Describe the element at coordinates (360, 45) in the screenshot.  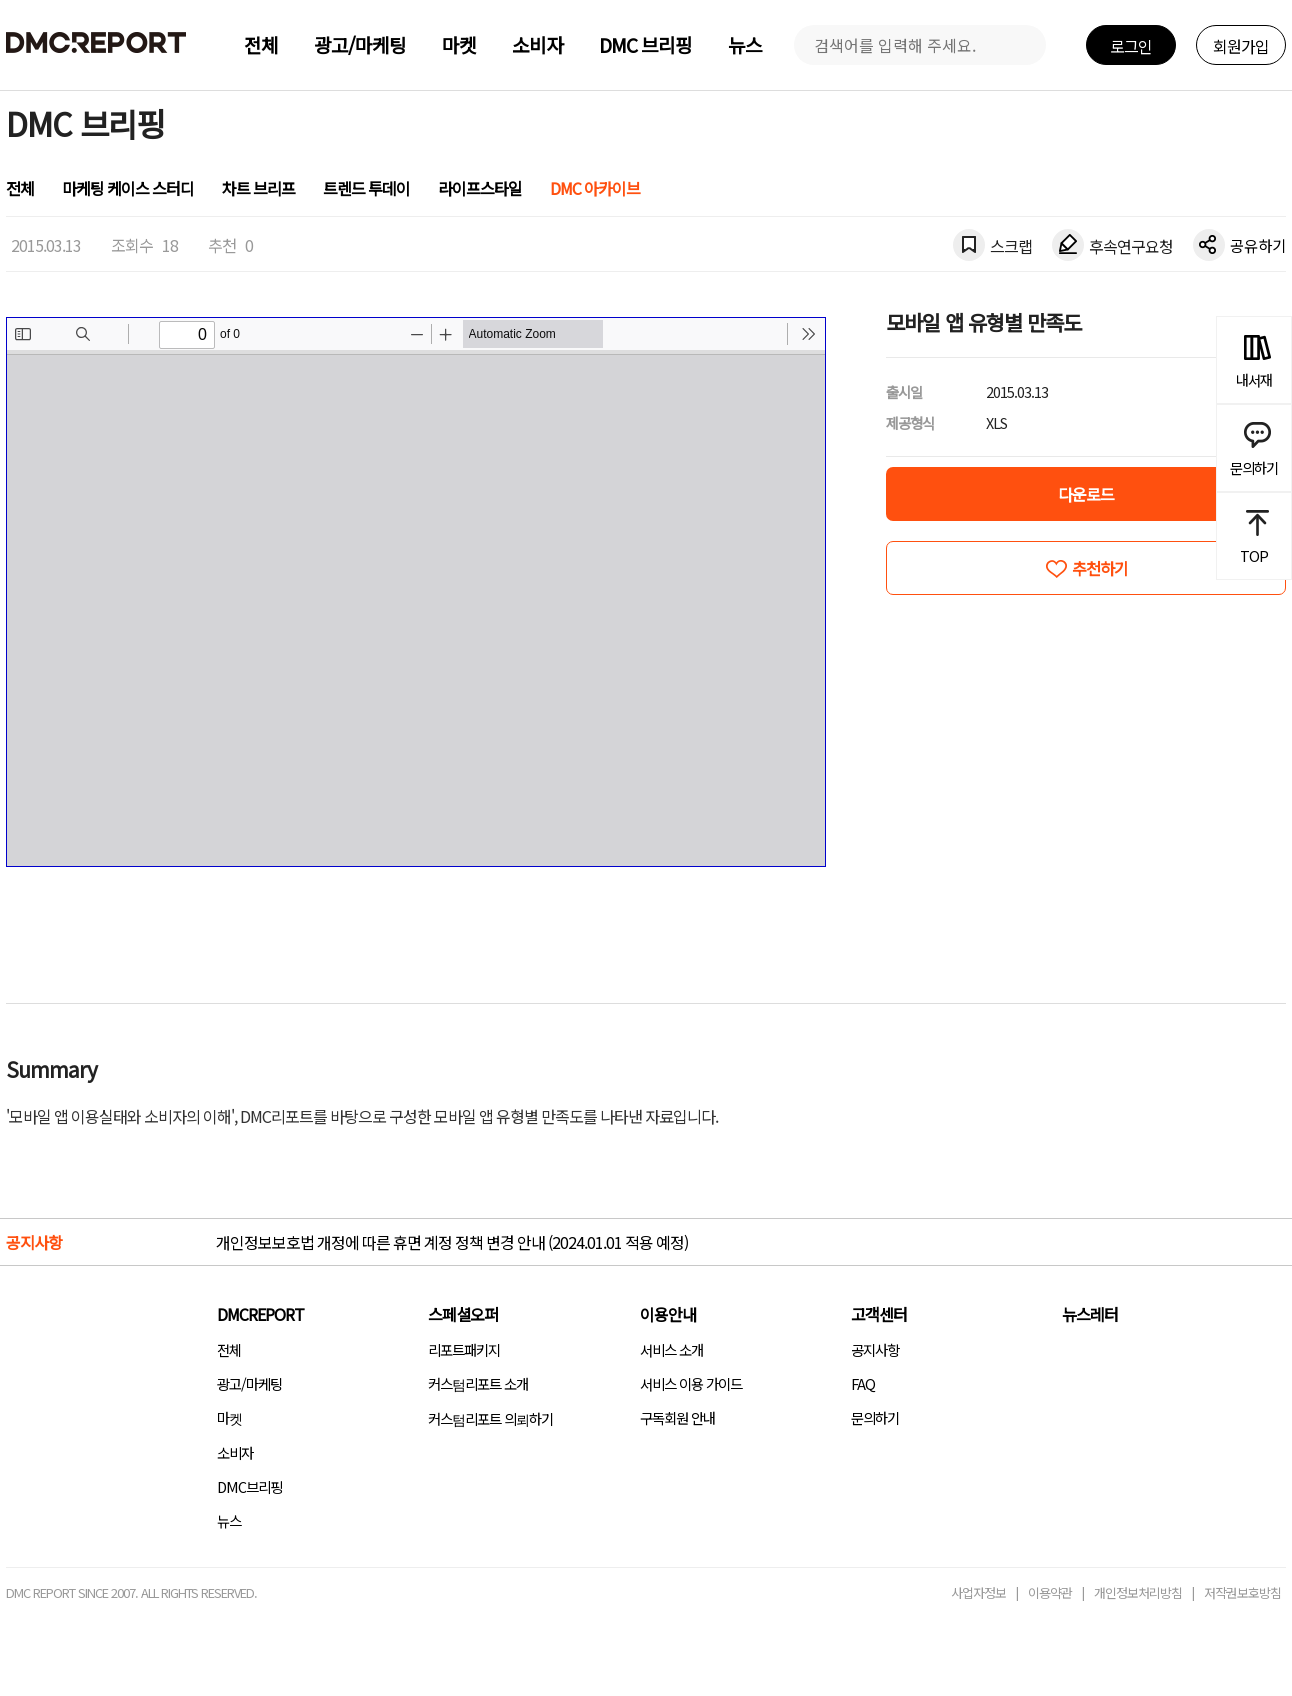
I see `광고/마케팅` at that location.